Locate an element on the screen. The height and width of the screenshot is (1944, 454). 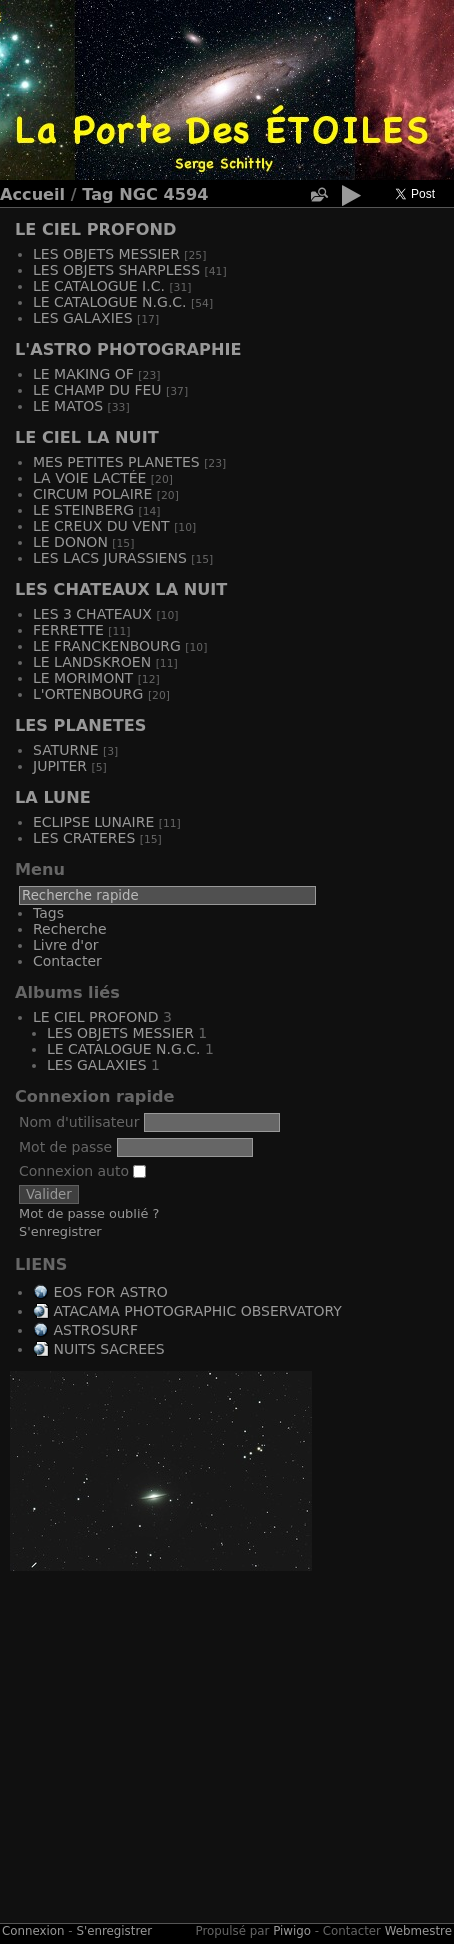
LE CATALOGUE I.C. is located at coordinates (99, 286).